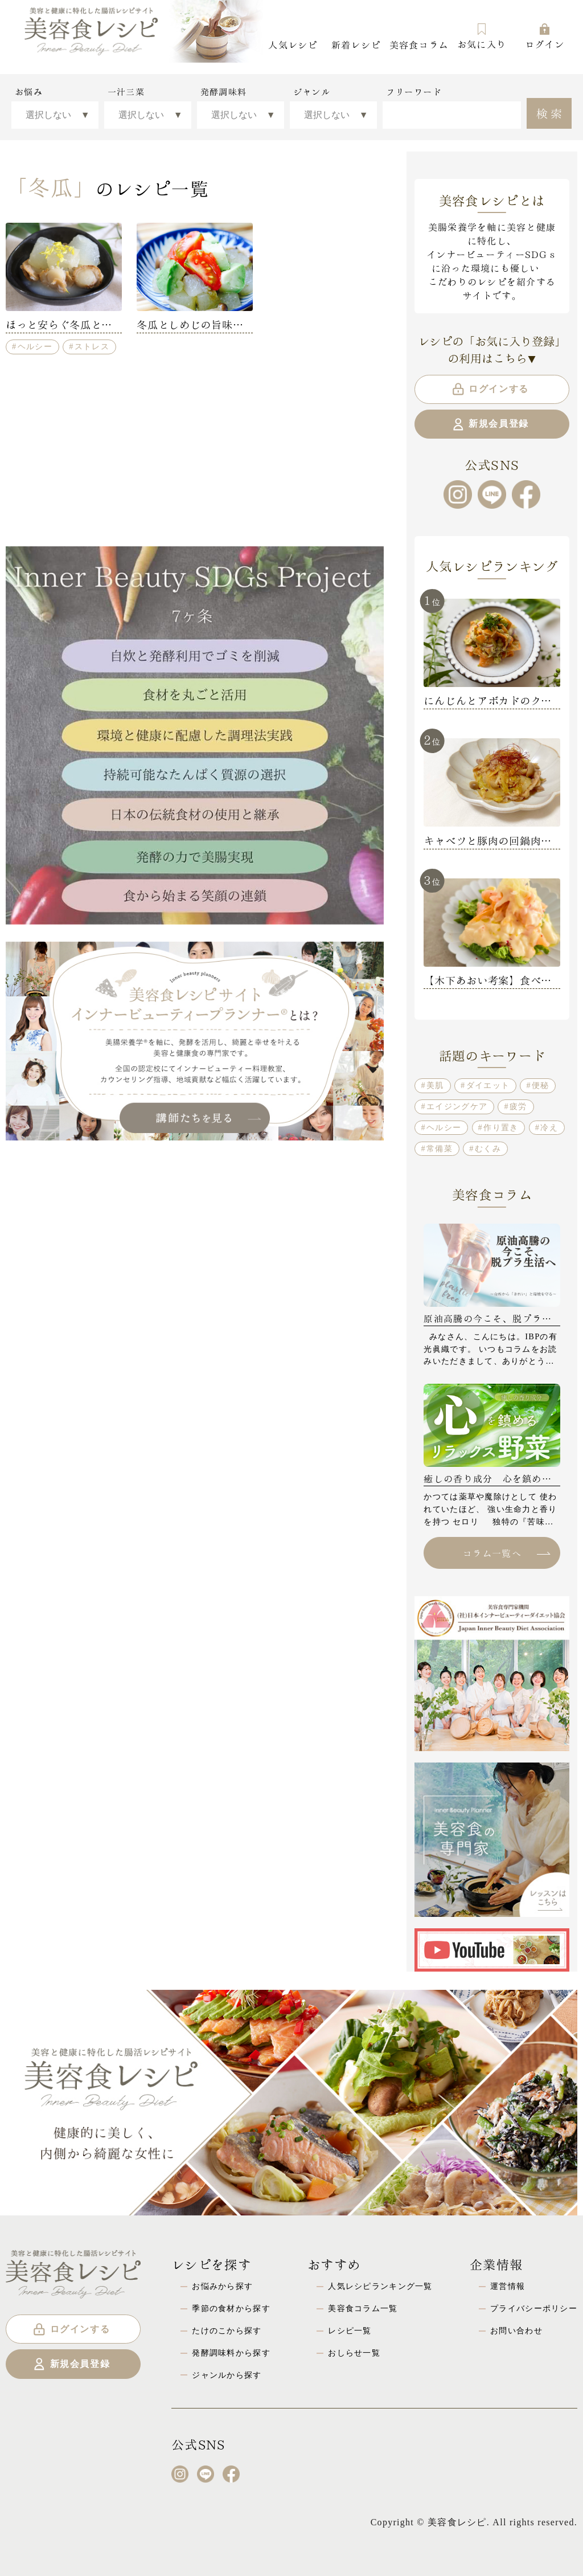 This screenshot has height=2576, width=583. I want to click on お悩みから探す, so click(222, 2286).